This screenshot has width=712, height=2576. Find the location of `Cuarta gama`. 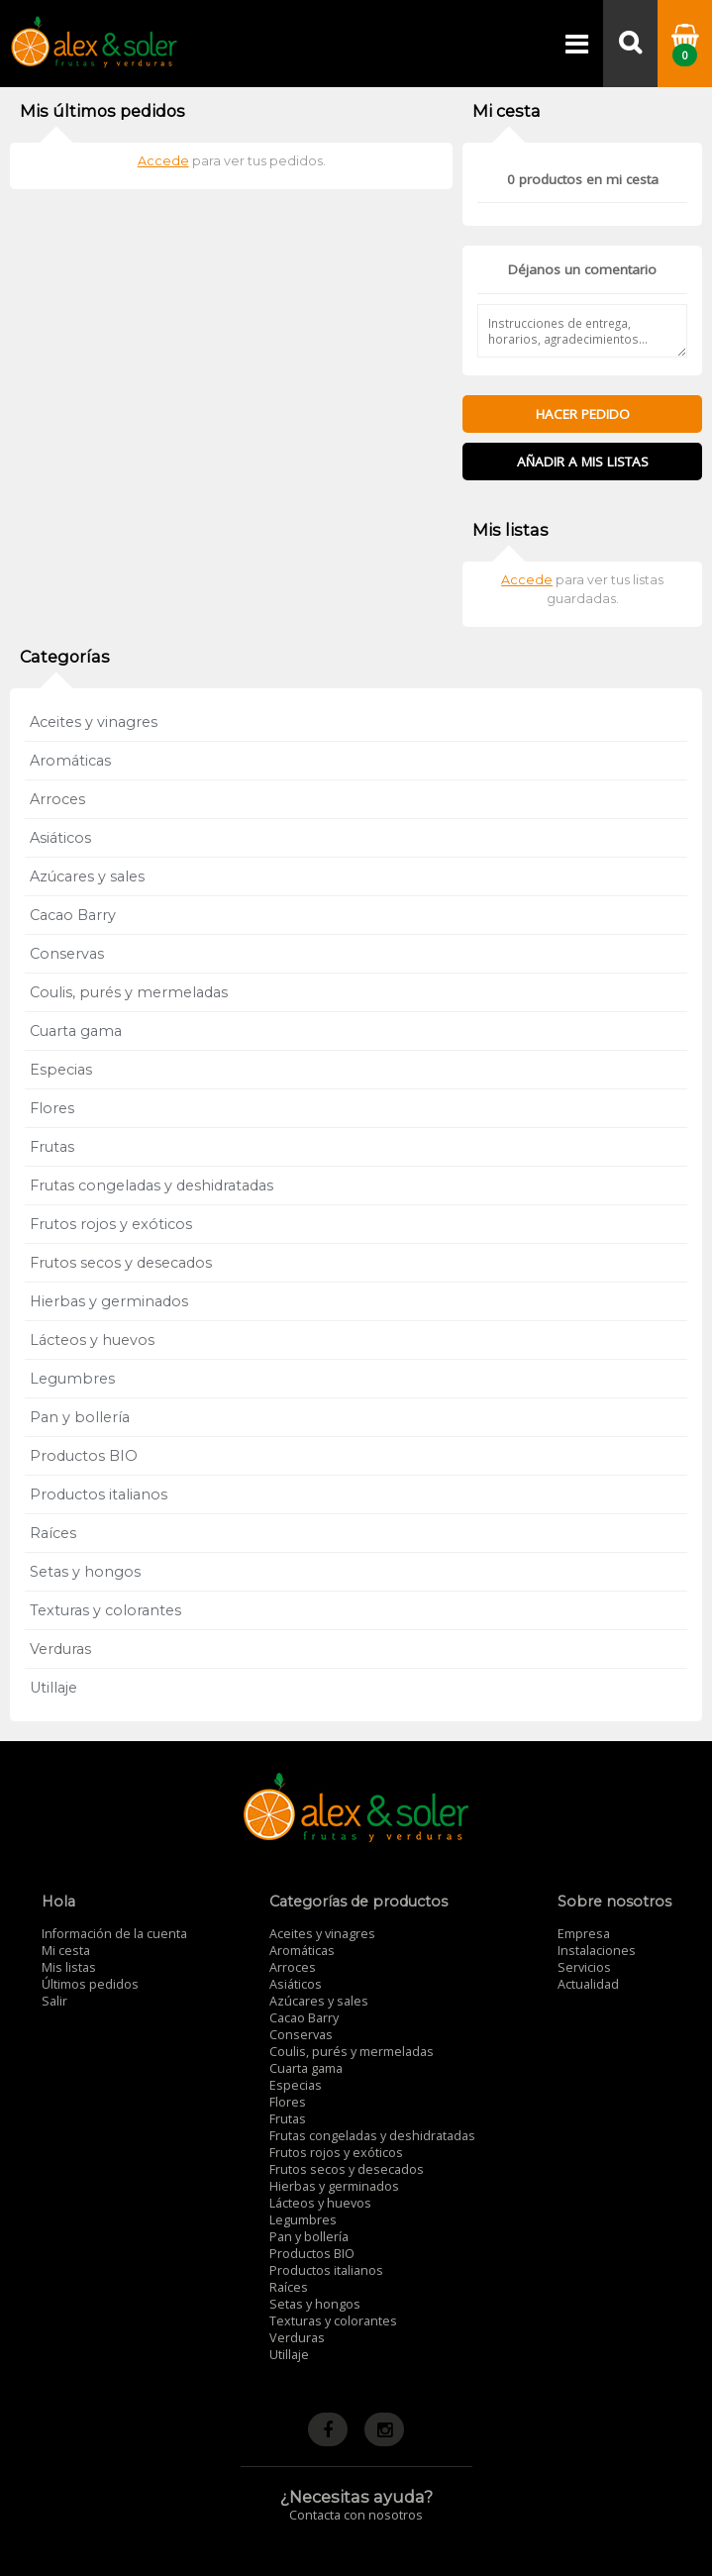

Cuarta gama is located at coordinates (76, 1031).